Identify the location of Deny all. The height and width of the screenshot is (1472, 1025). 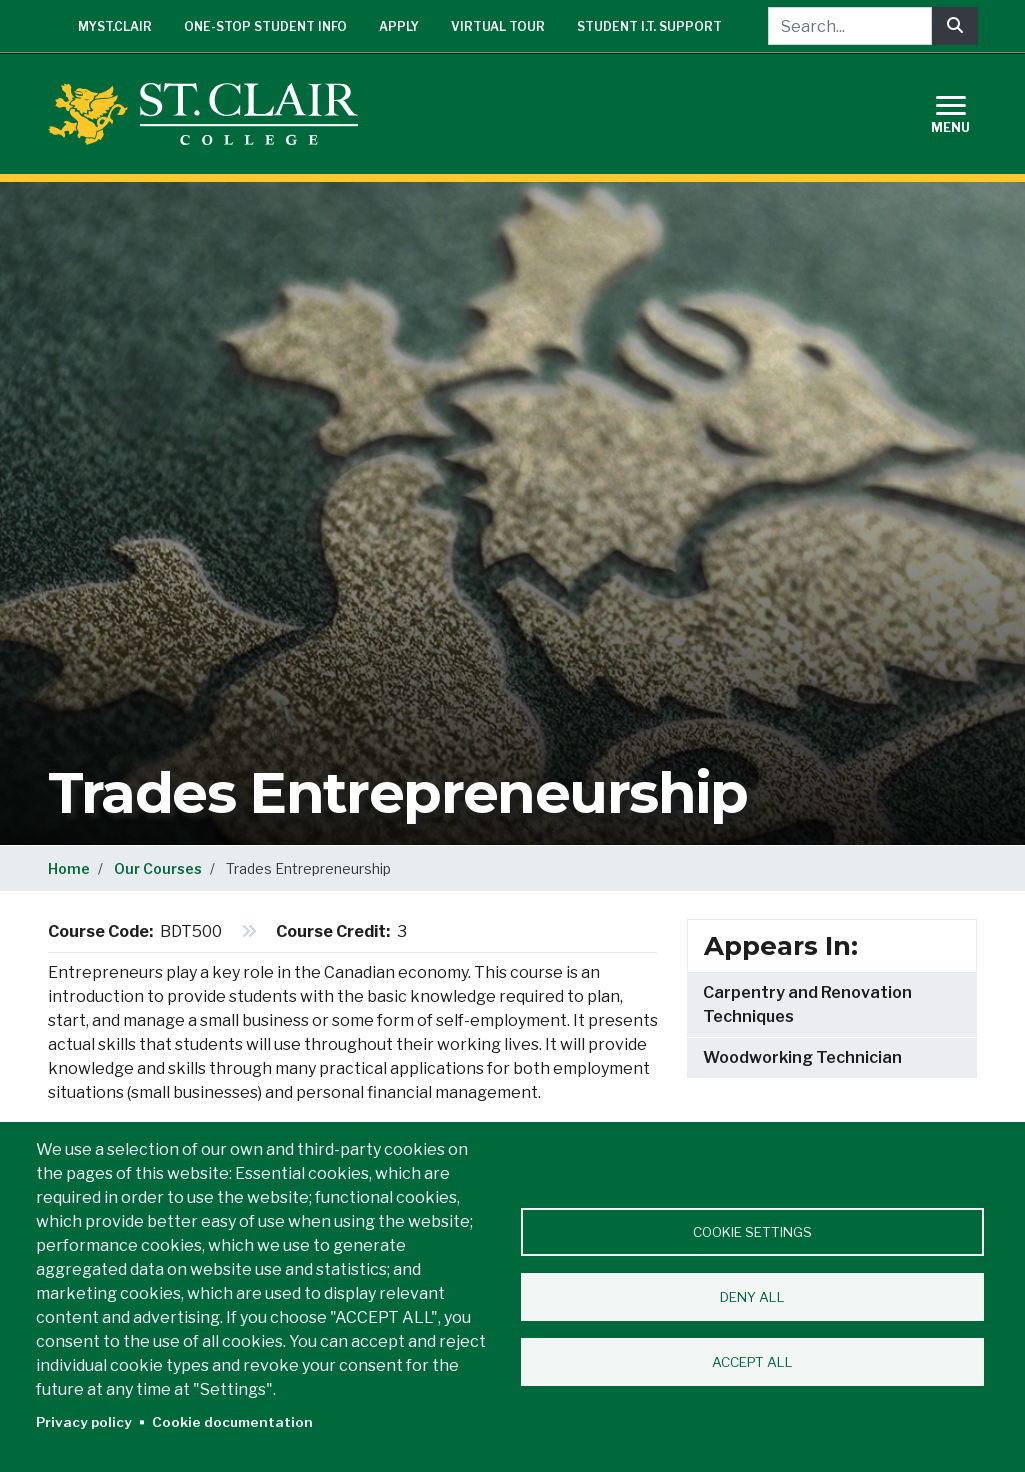
(752, 1297).